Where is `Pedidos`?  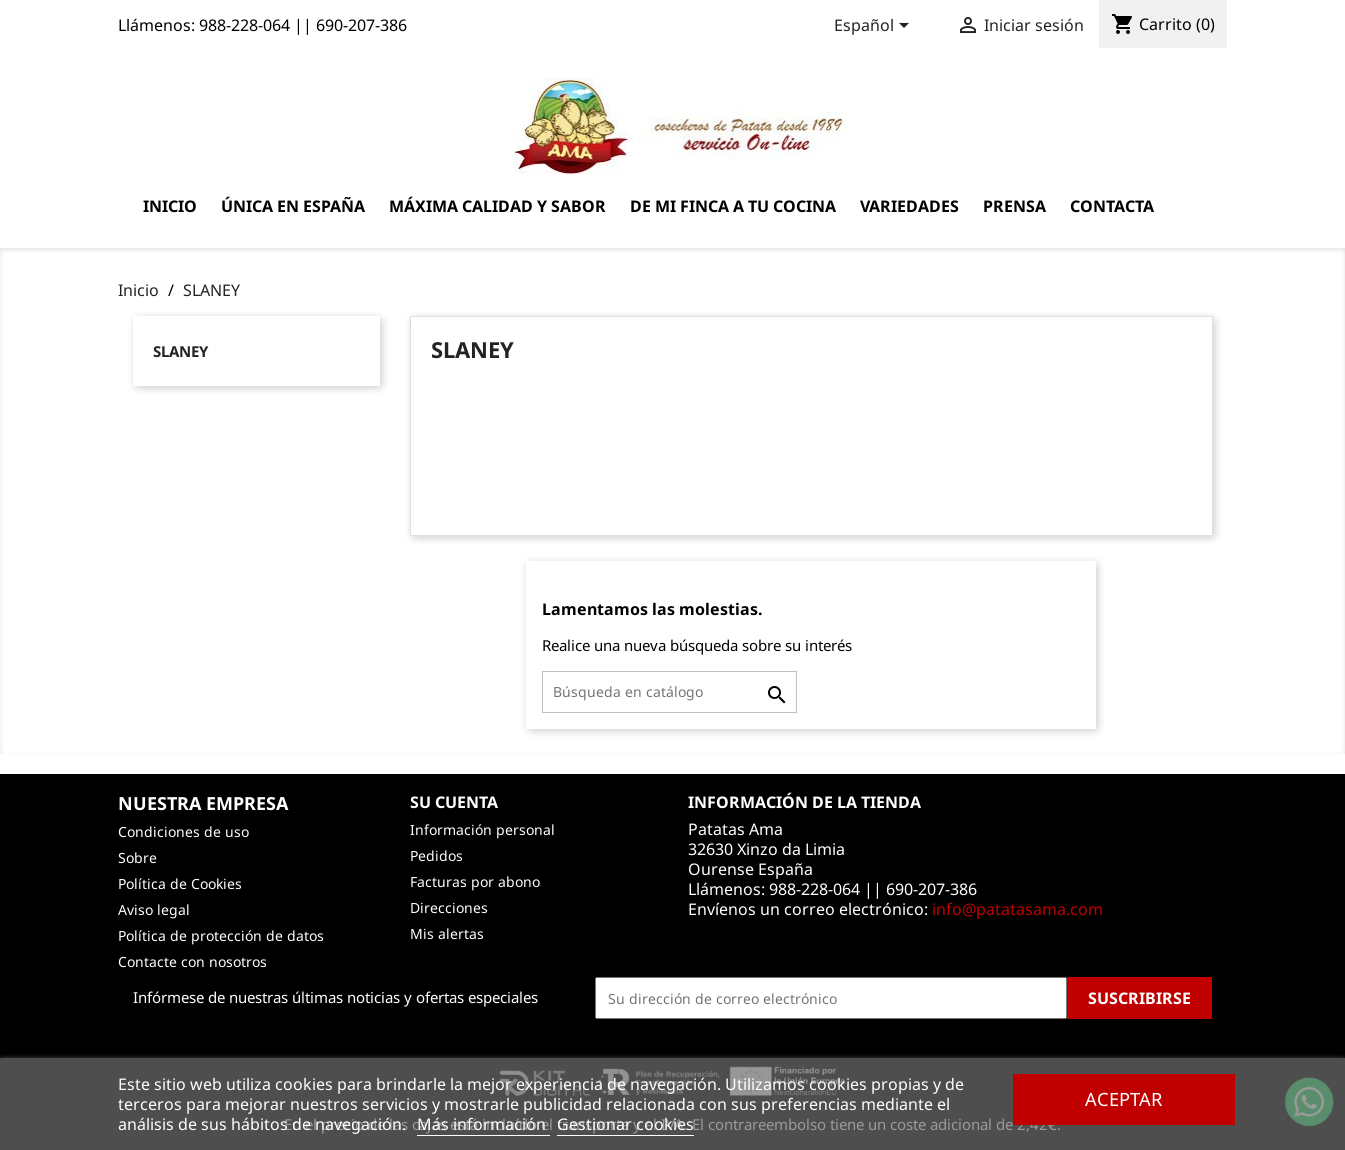
Pedidos is located at coordinates (436, 855).